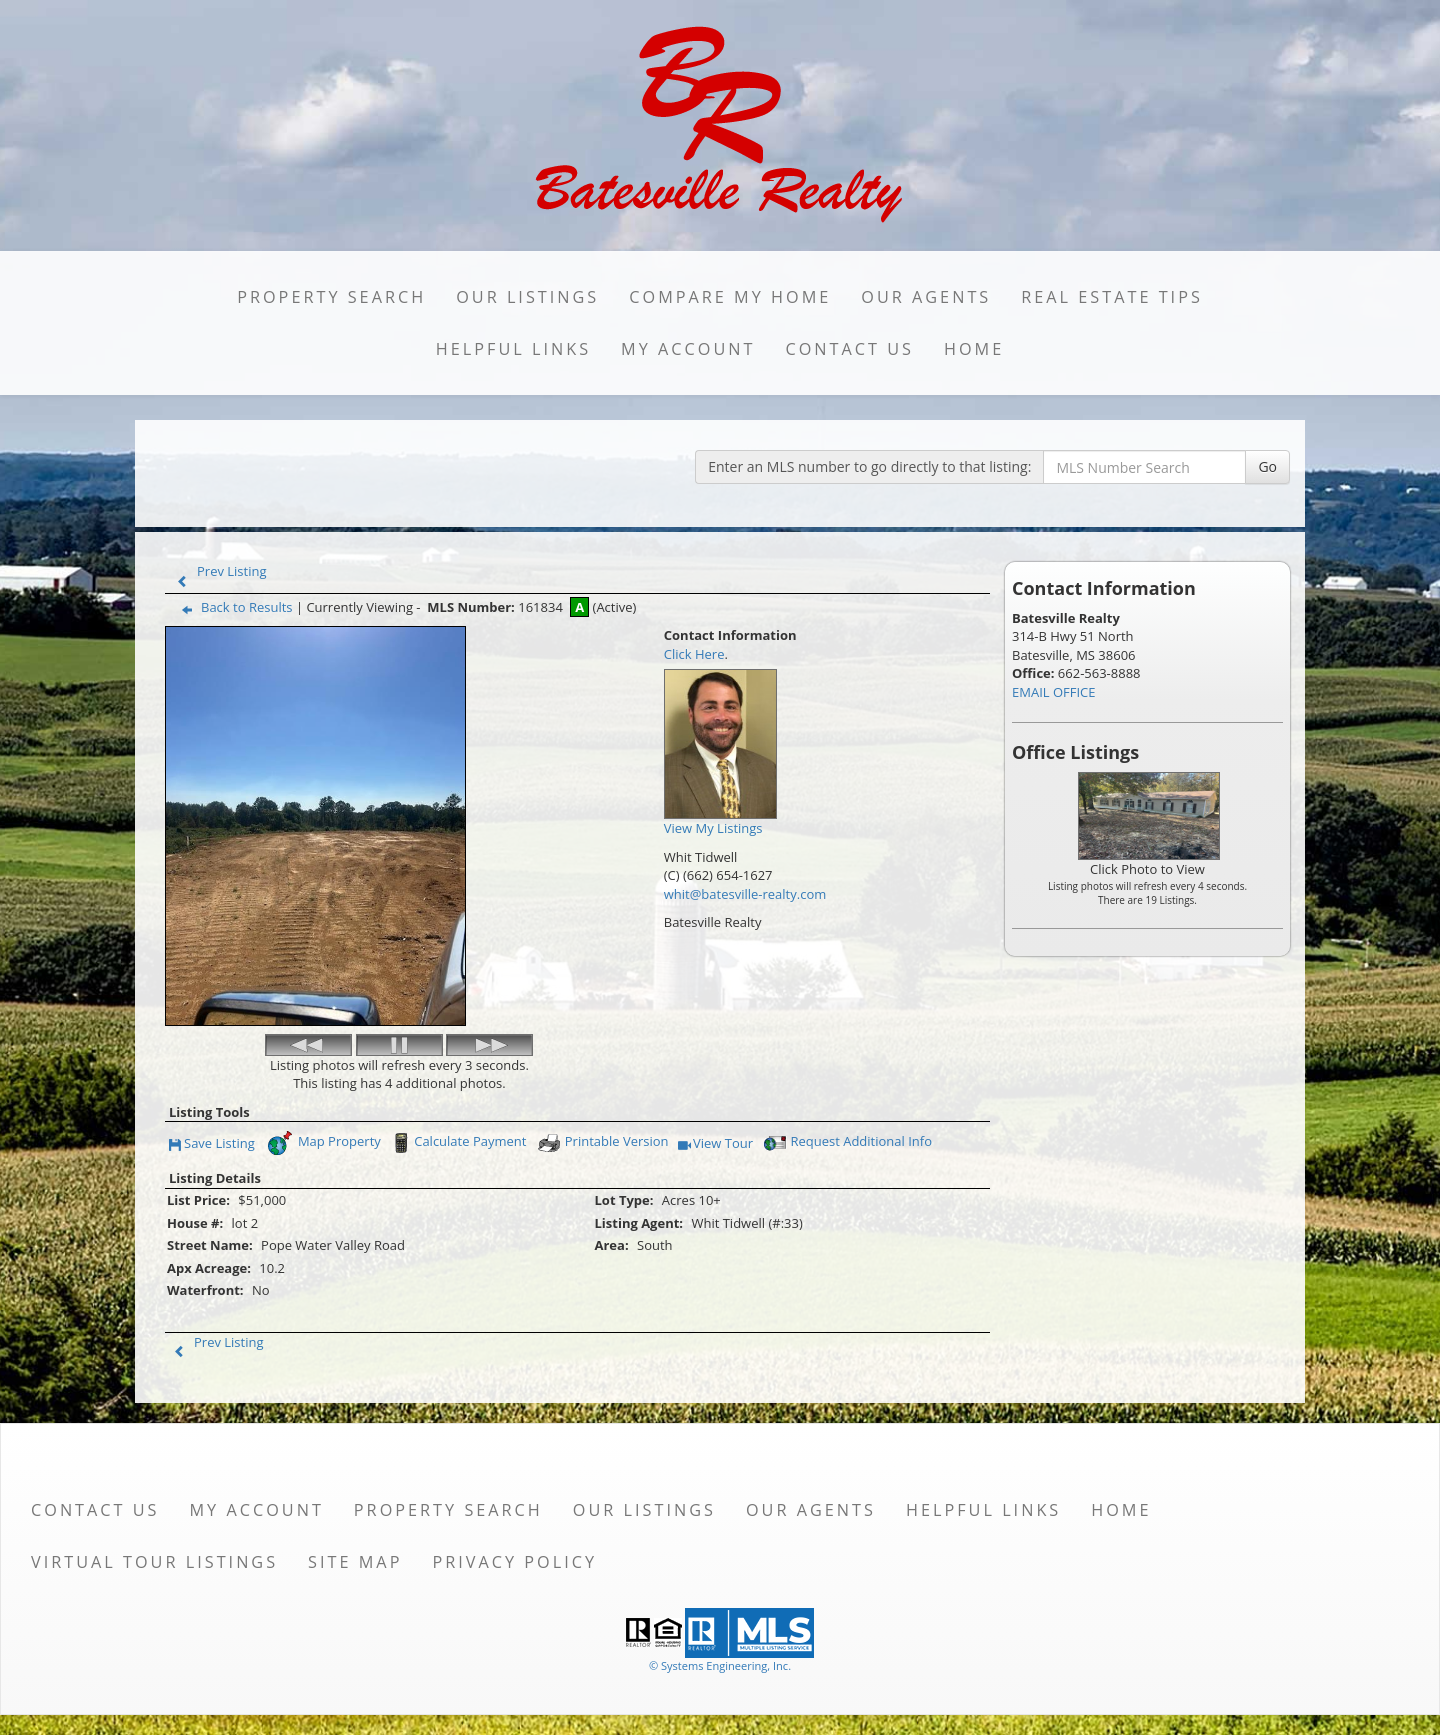 The width and height of the screenshot is (1440, 1735). I want to click on Contact Us, so click(849, 349).